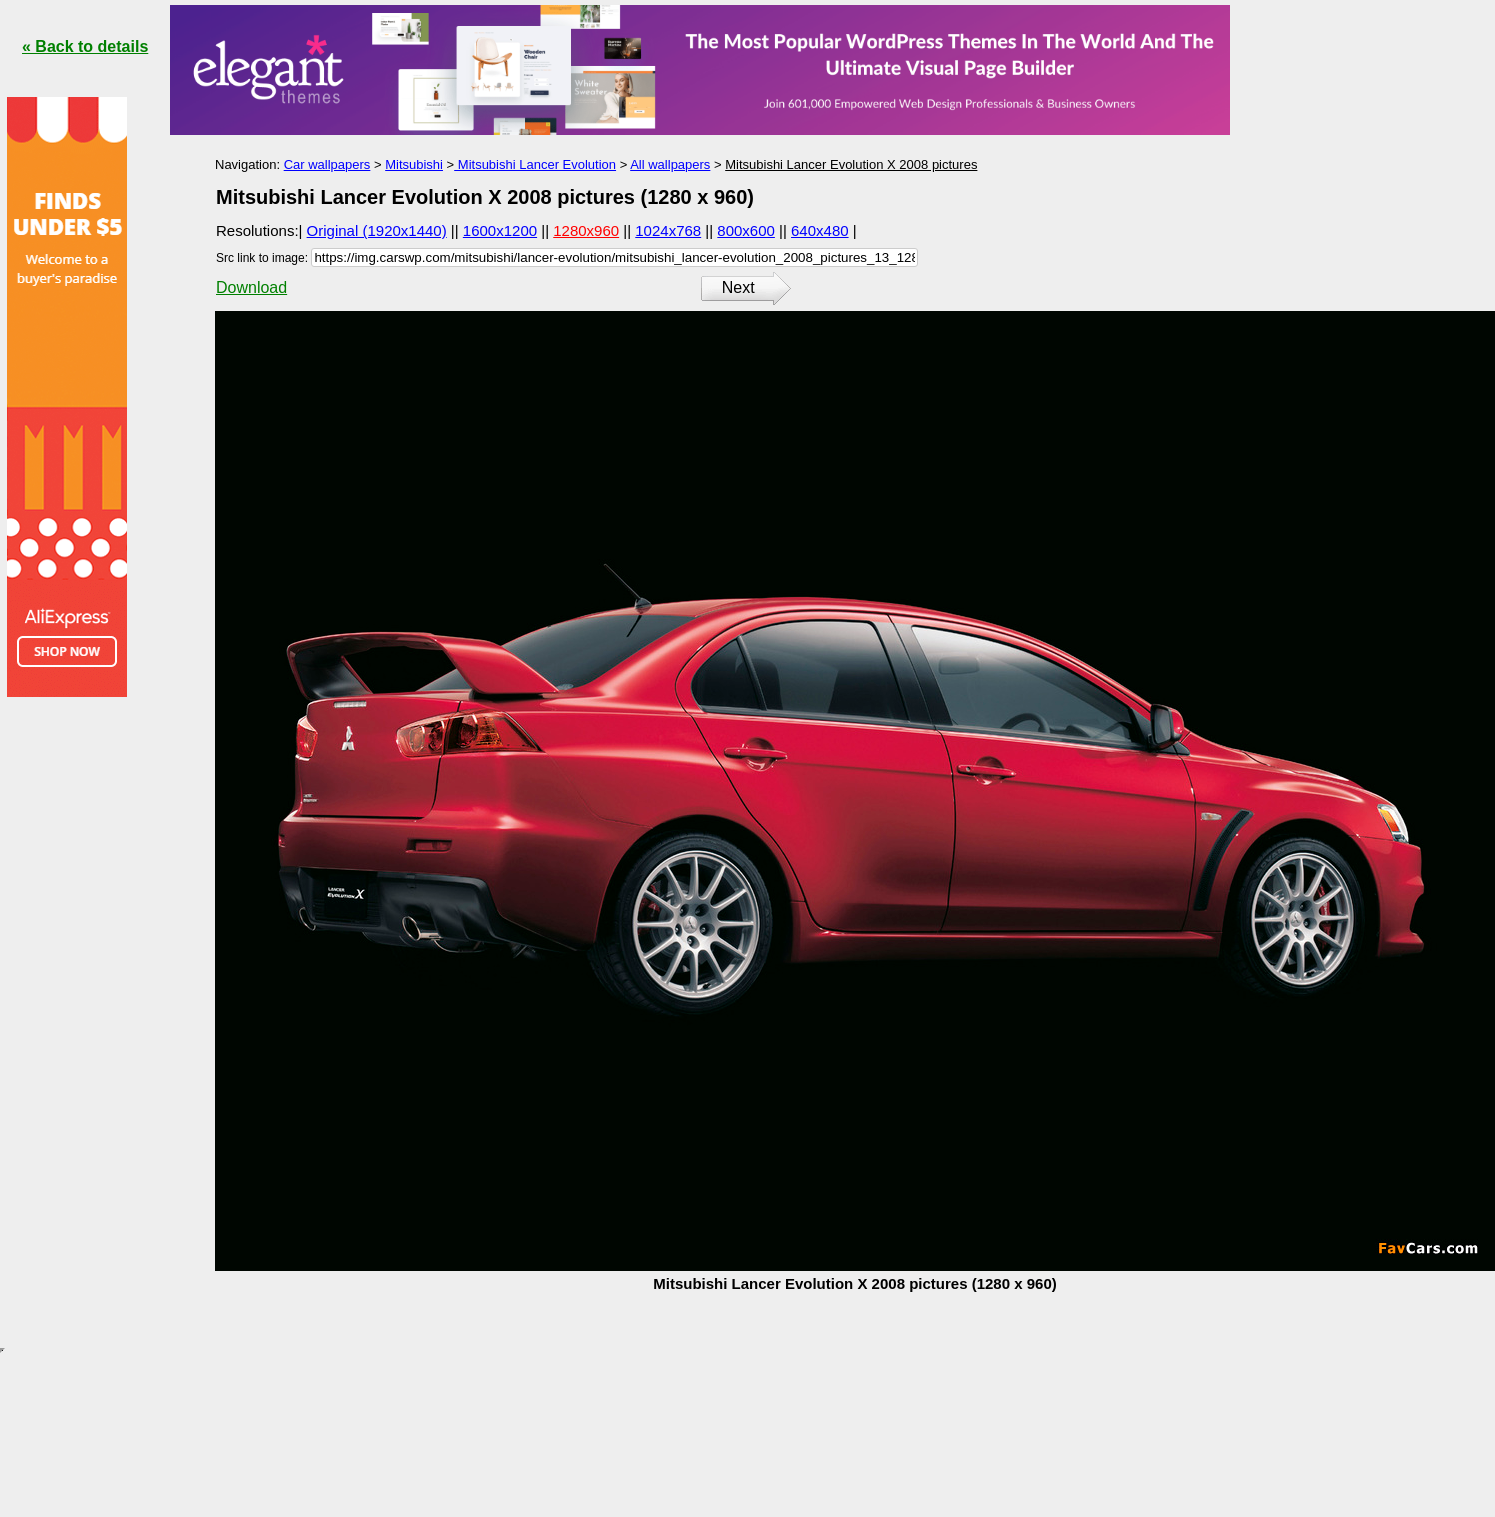 The height and width of the screenshot is (1517, 1495). I want to click on Download, so click(251, 287).